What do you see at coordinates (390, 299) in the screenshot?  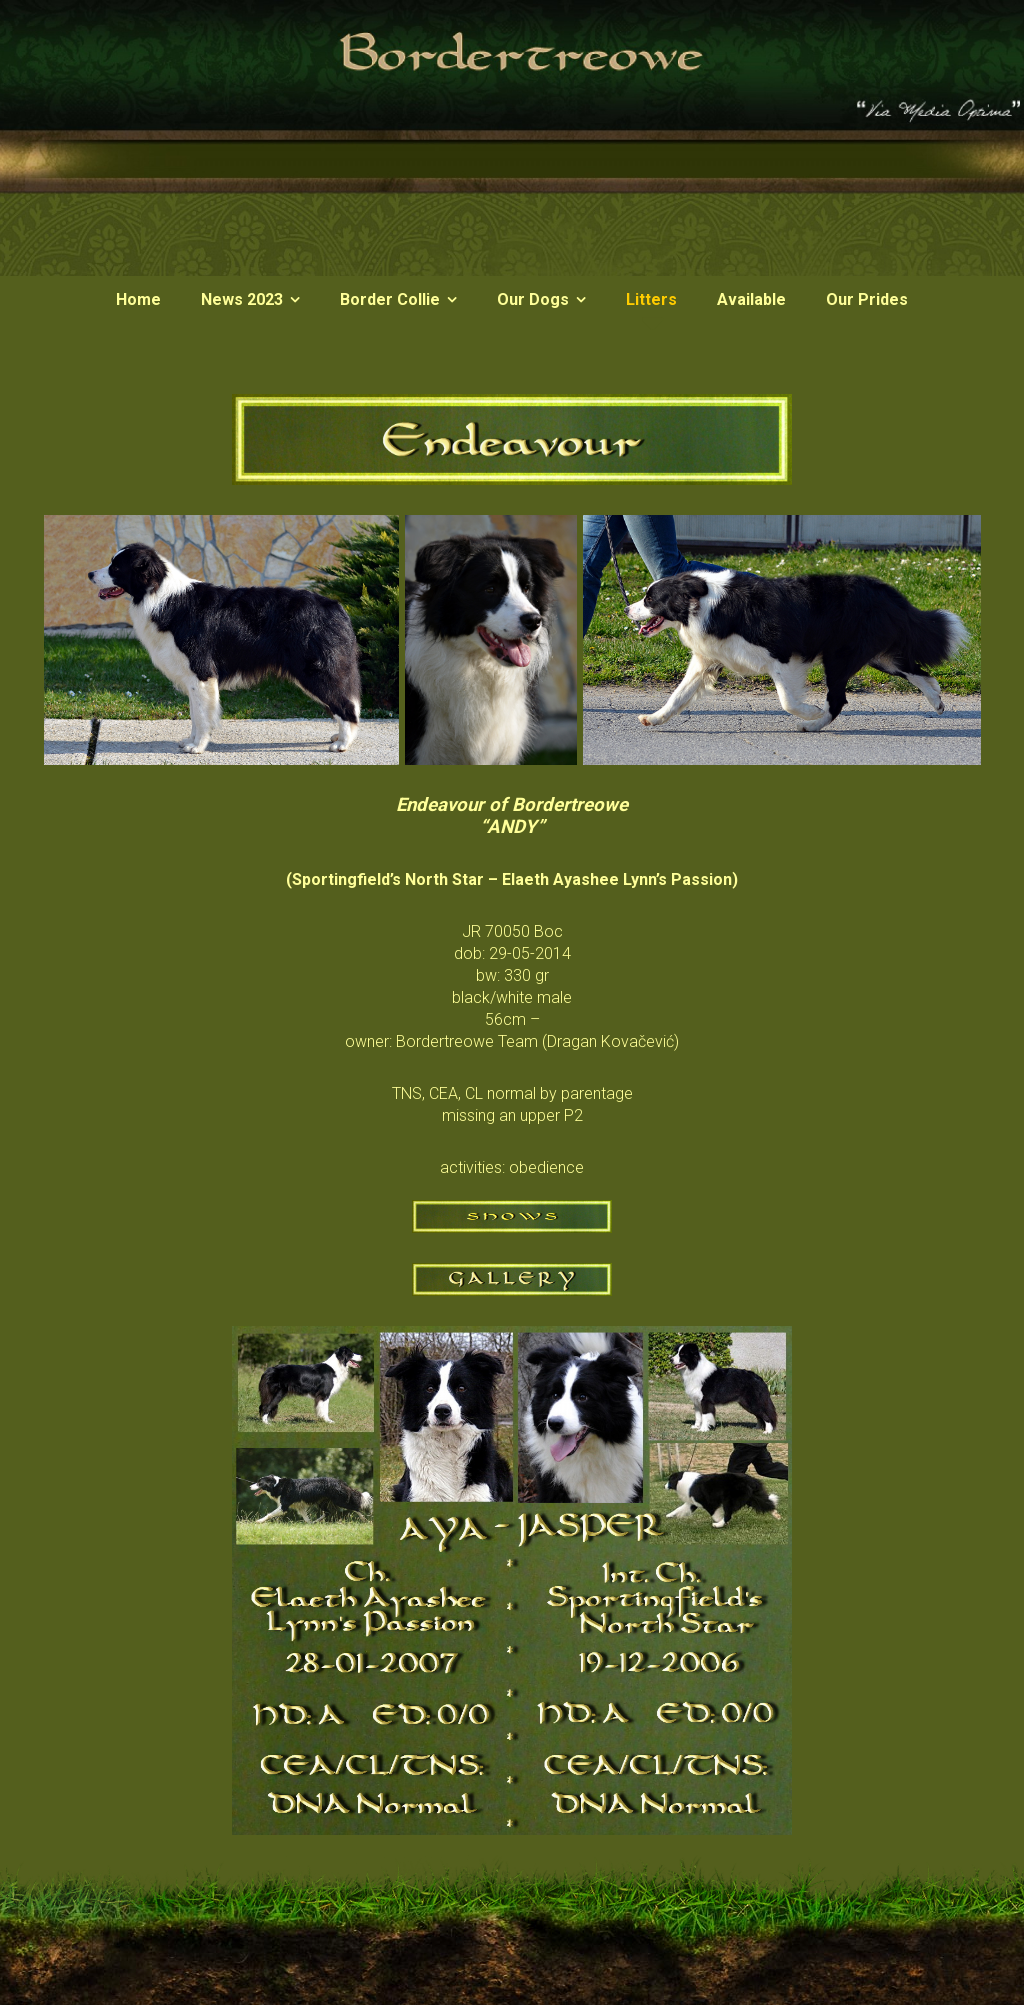 I see `Border Collie` at bounding box center [390, 299].